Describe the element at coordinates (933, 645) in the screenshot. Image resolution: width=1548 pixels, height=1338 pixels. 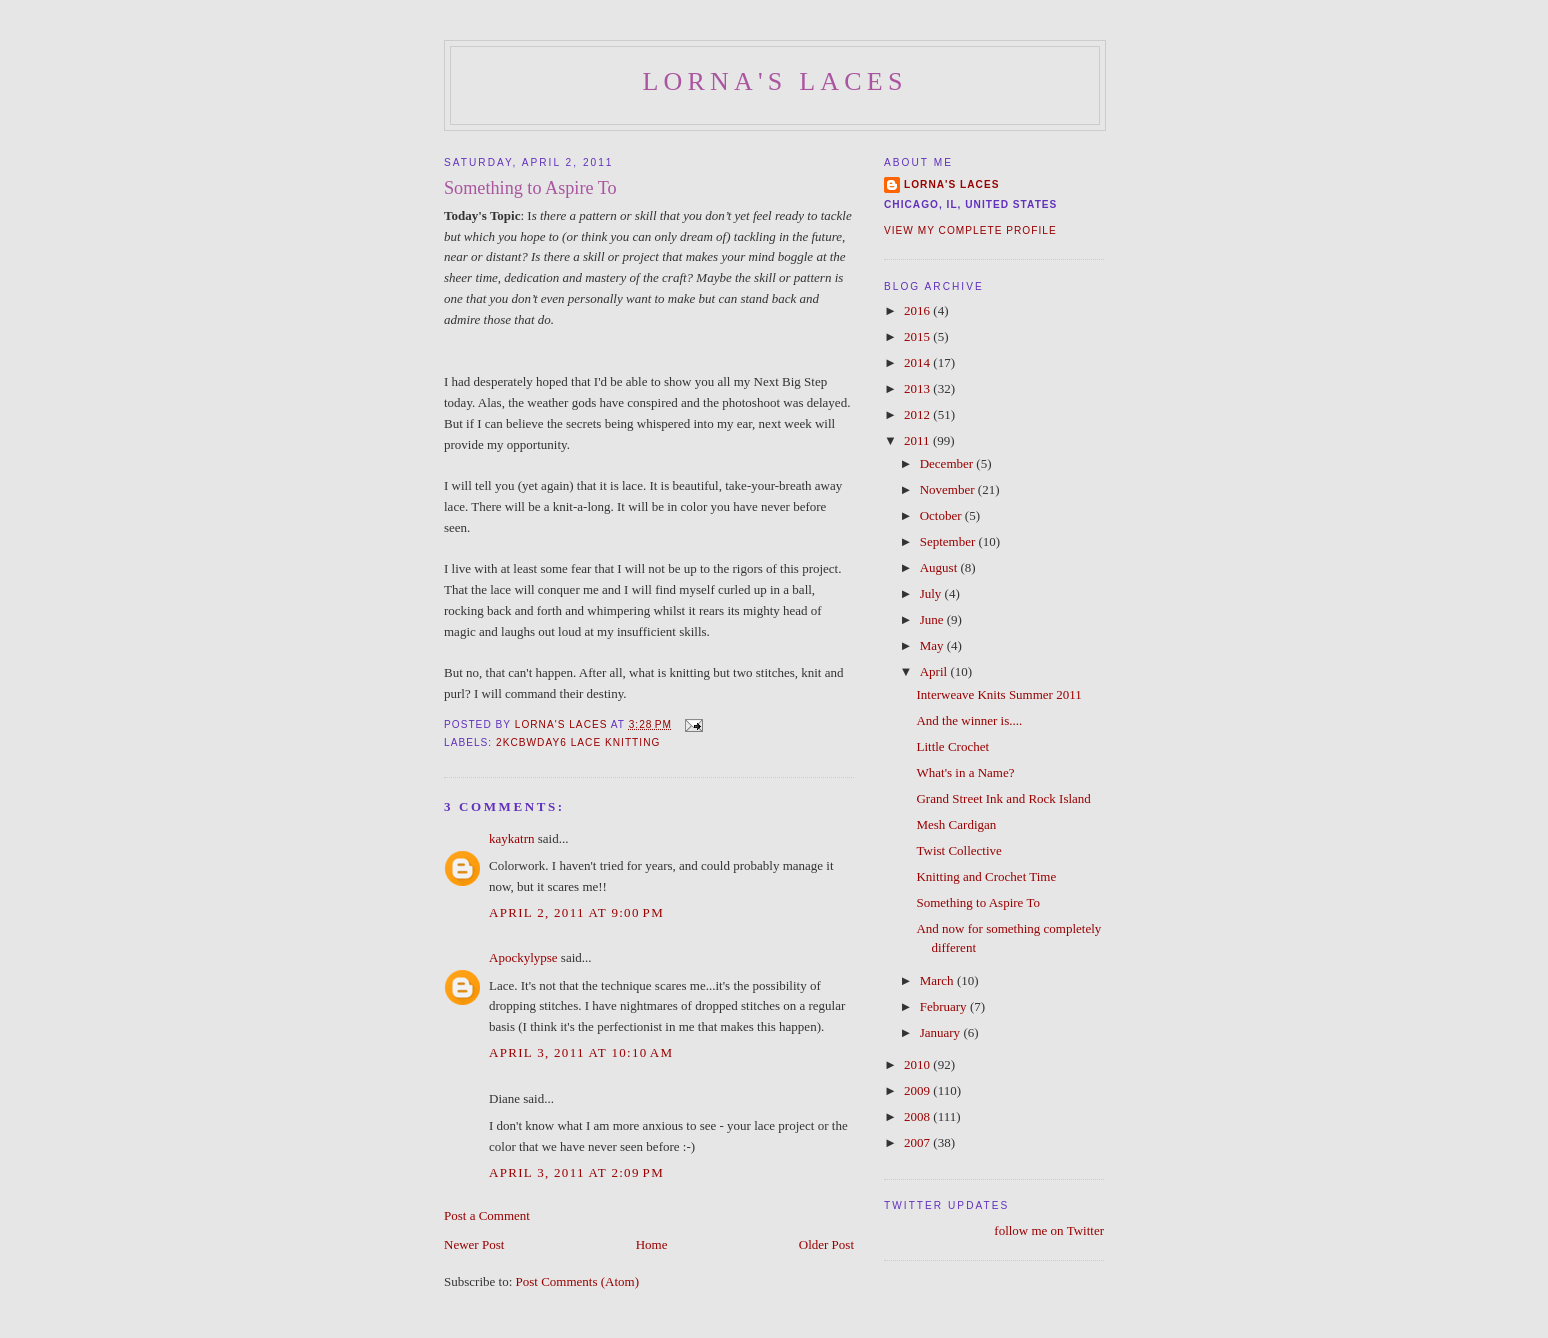
I see `May` at that location.